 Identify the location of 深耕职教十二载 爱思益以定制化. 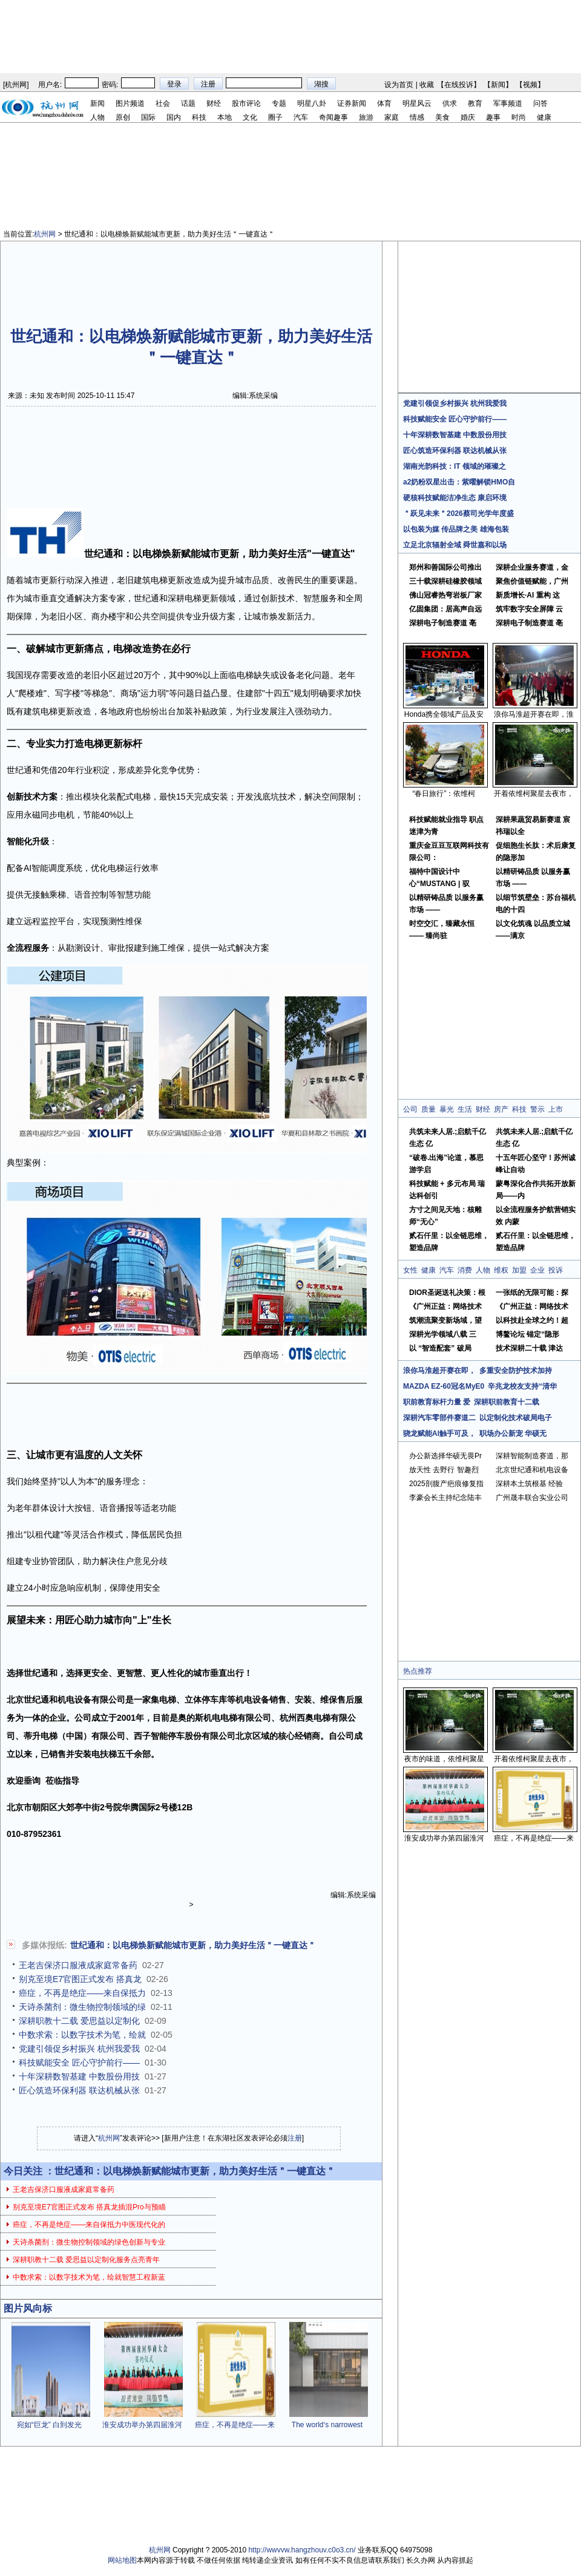
(79, 2021).